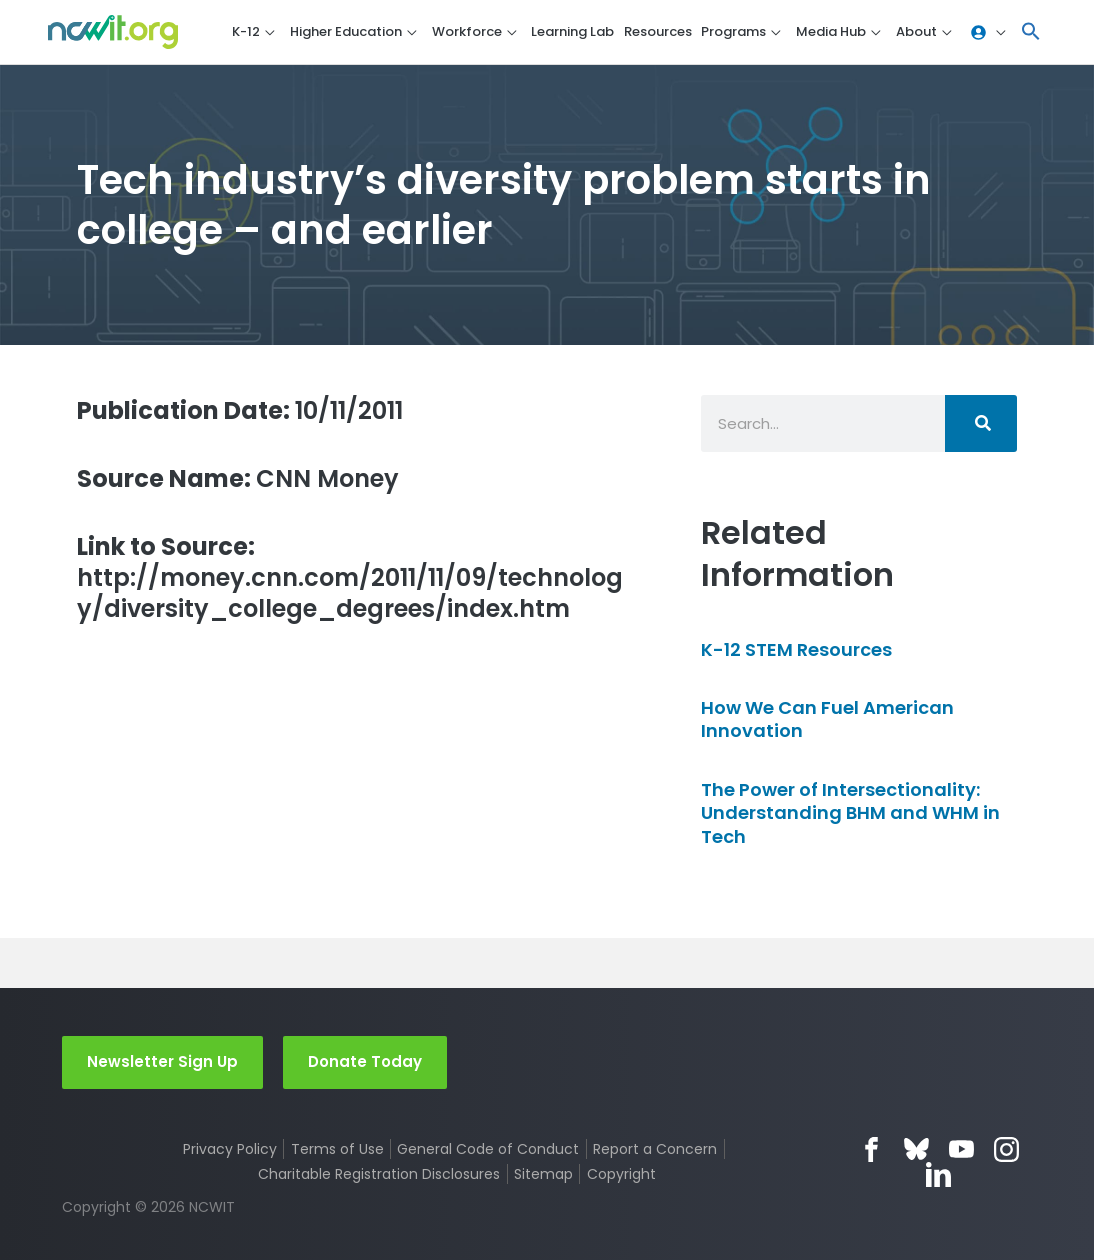 Image resolution: width=1094 pixels, height=1260 pixels. I want to click on YouTube, so click(961, 1149).